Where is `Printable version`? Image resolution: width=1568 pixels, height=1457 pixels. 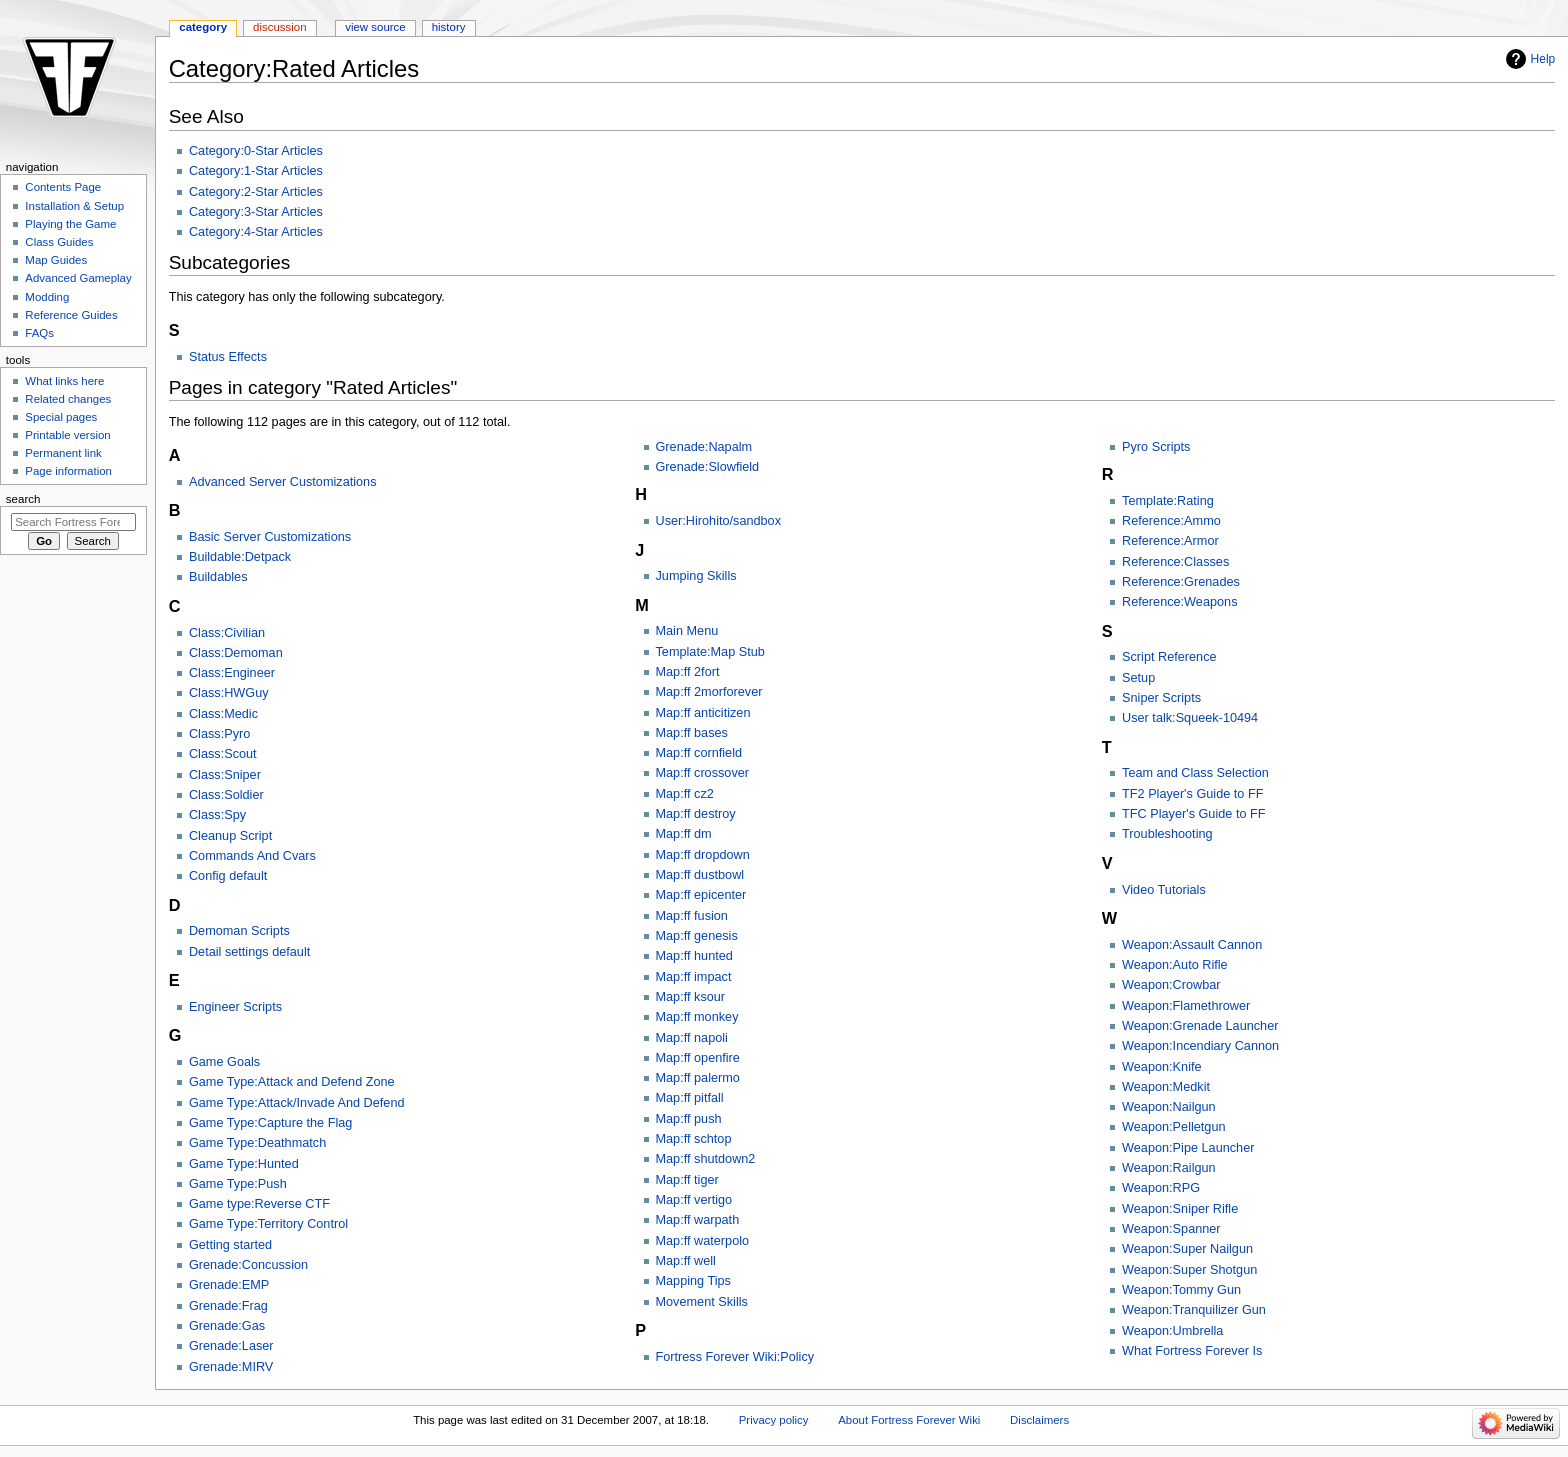 Printable version is located at coordinates (67, 435).